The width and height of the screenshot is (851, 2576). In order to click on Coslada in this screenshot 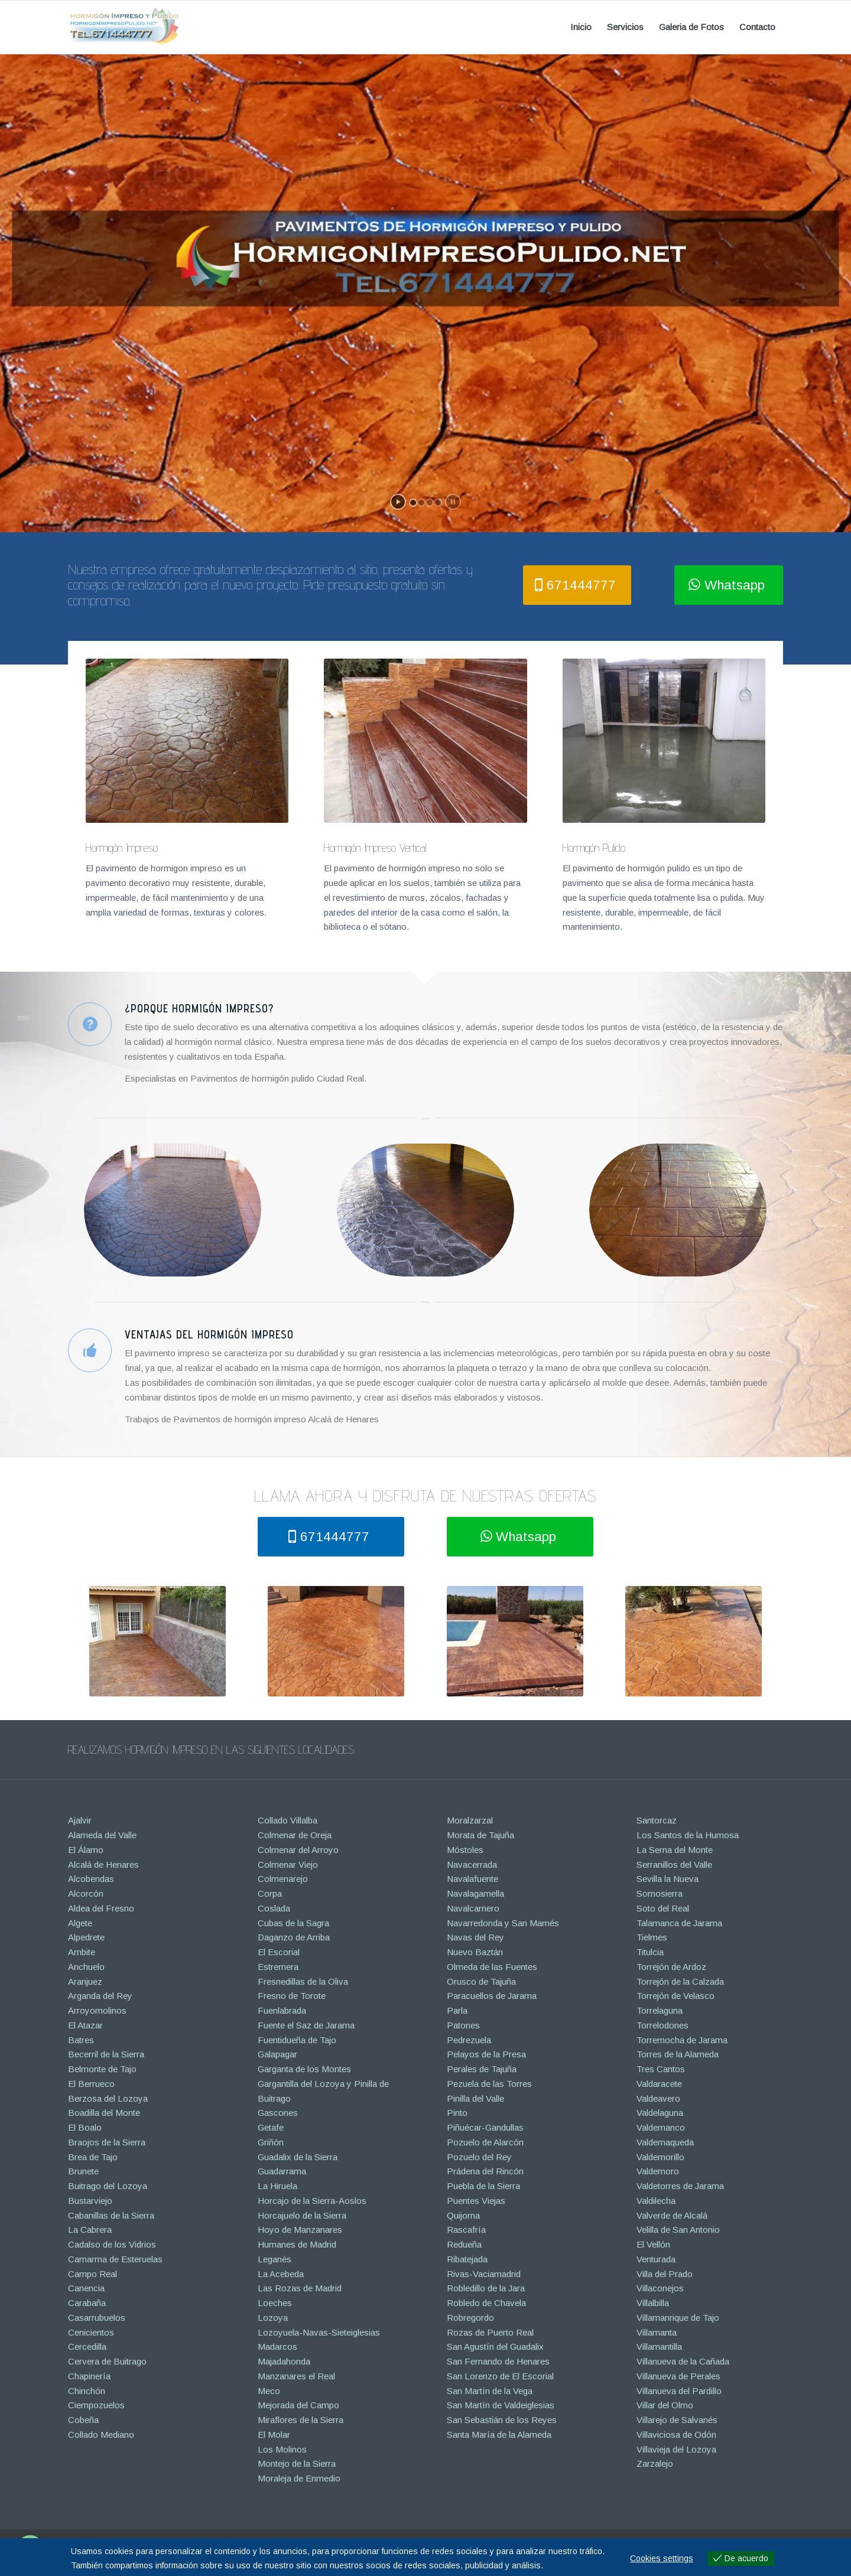, I will do `click(274, 1908)`.